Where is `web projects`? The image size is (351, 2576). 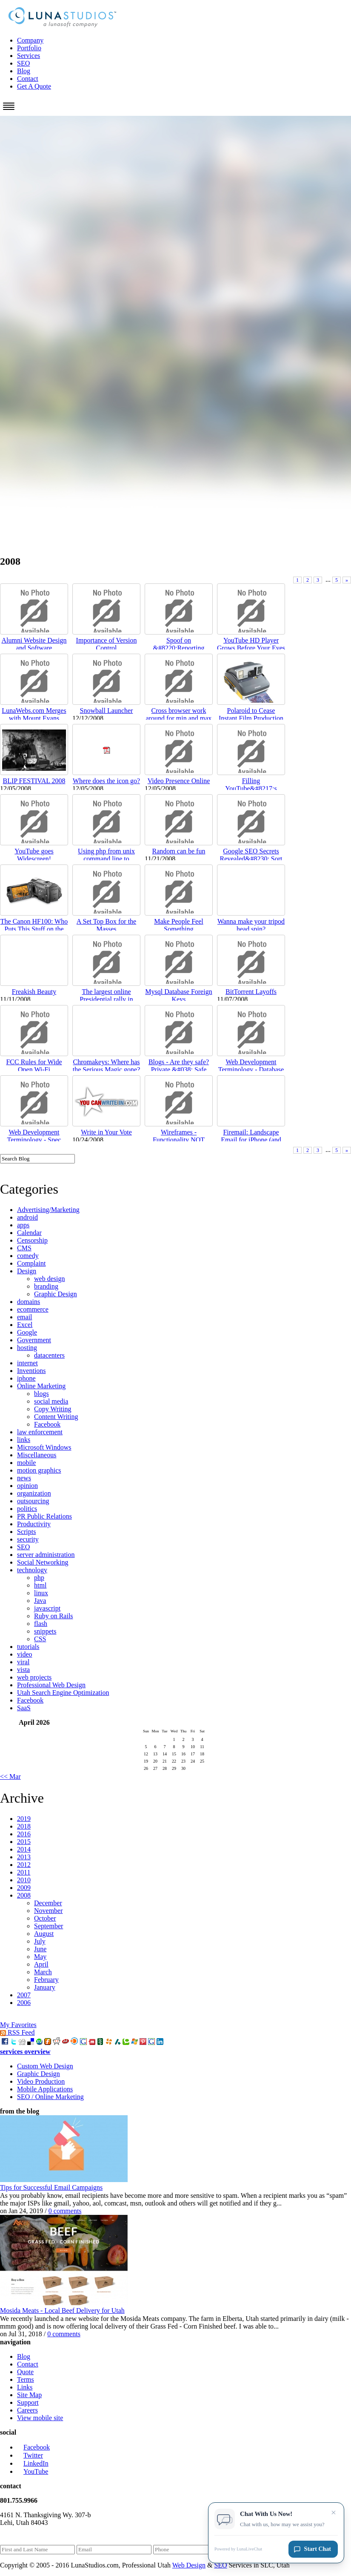
web projects is located at coordinates (34, 1677).